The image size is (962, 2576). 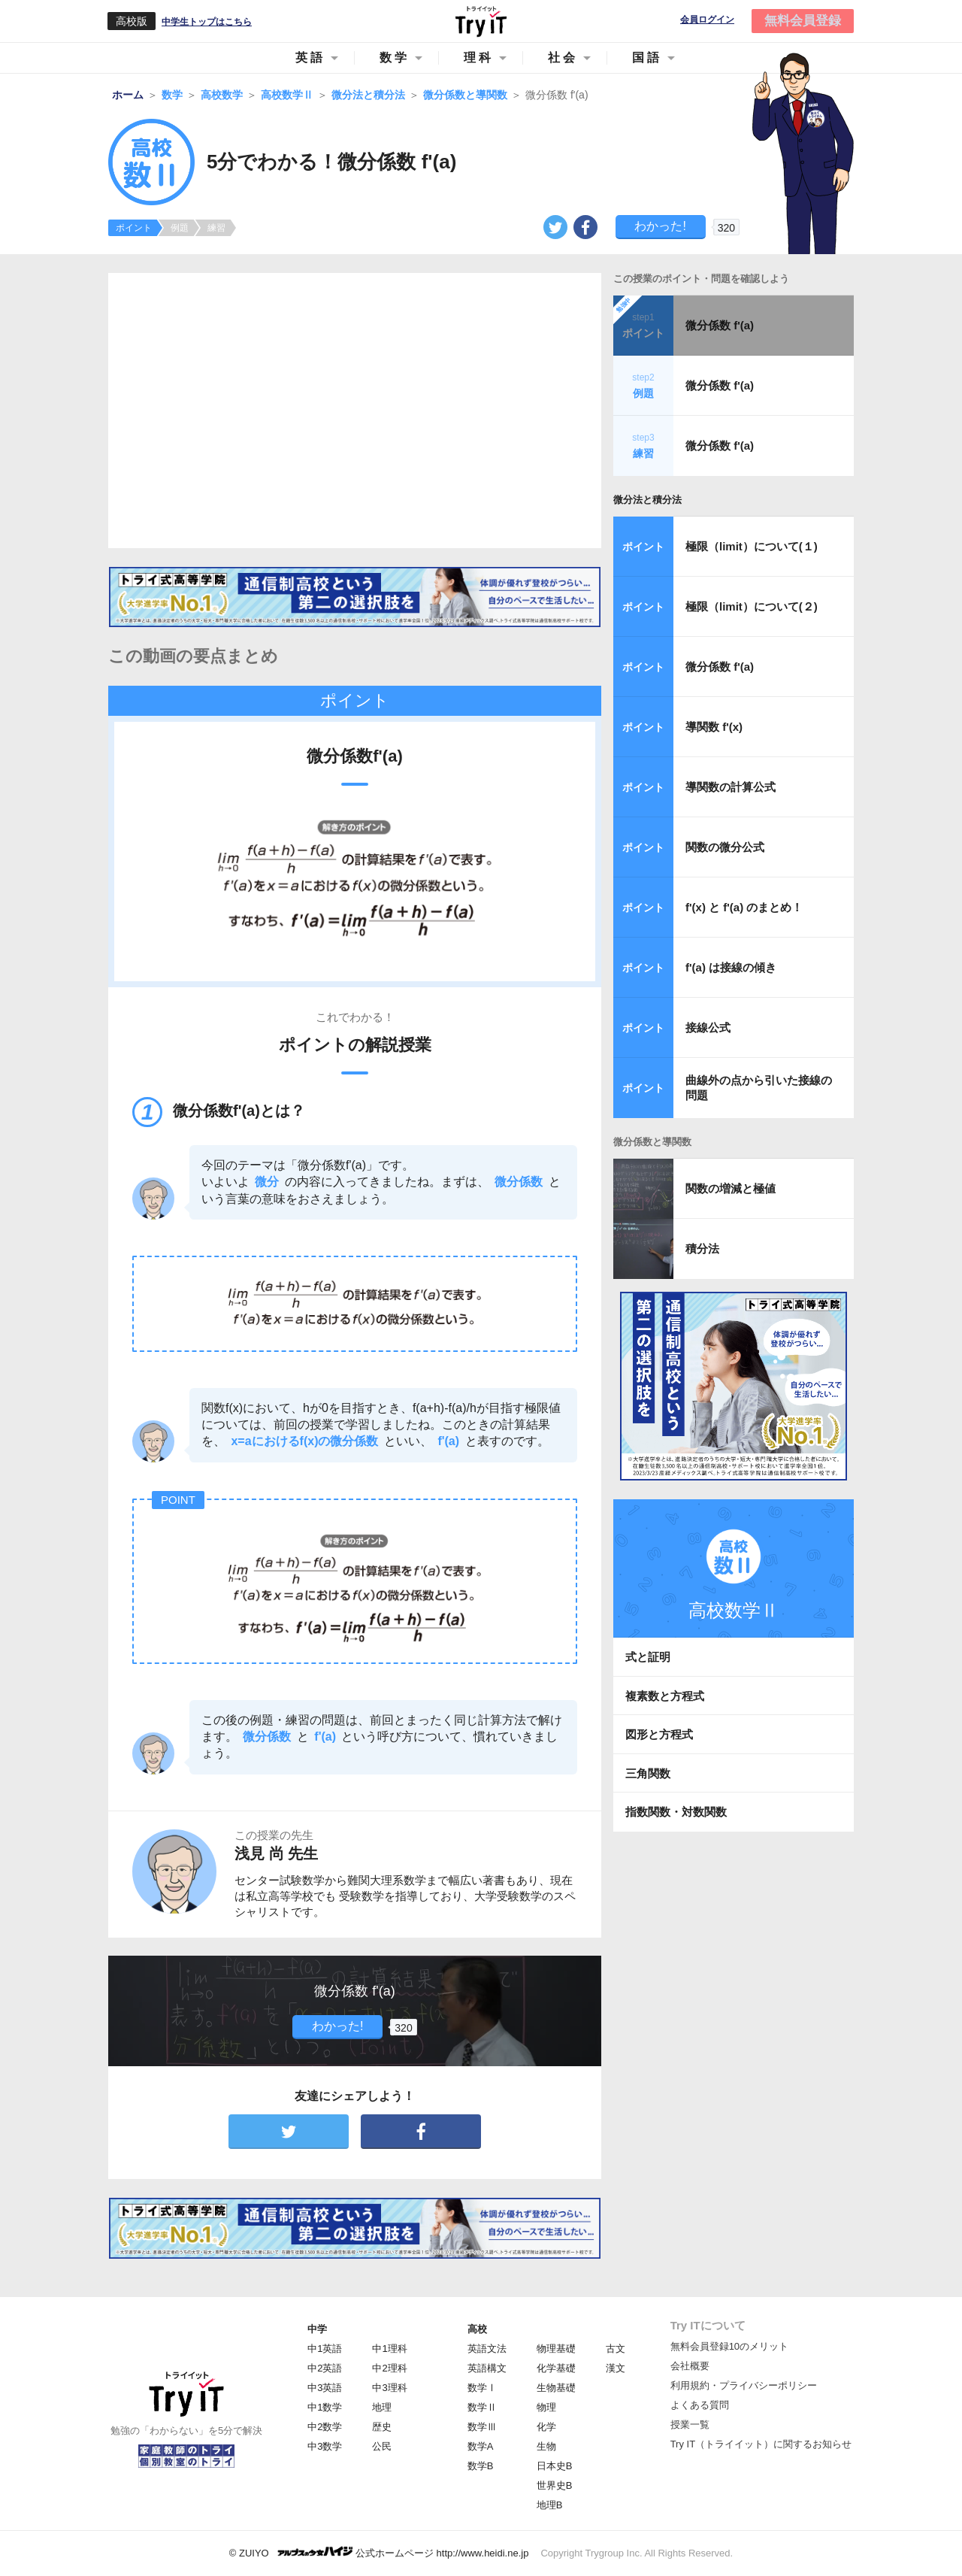 I want to click on 極限（limit）について(２), so click(x=751, y=606).